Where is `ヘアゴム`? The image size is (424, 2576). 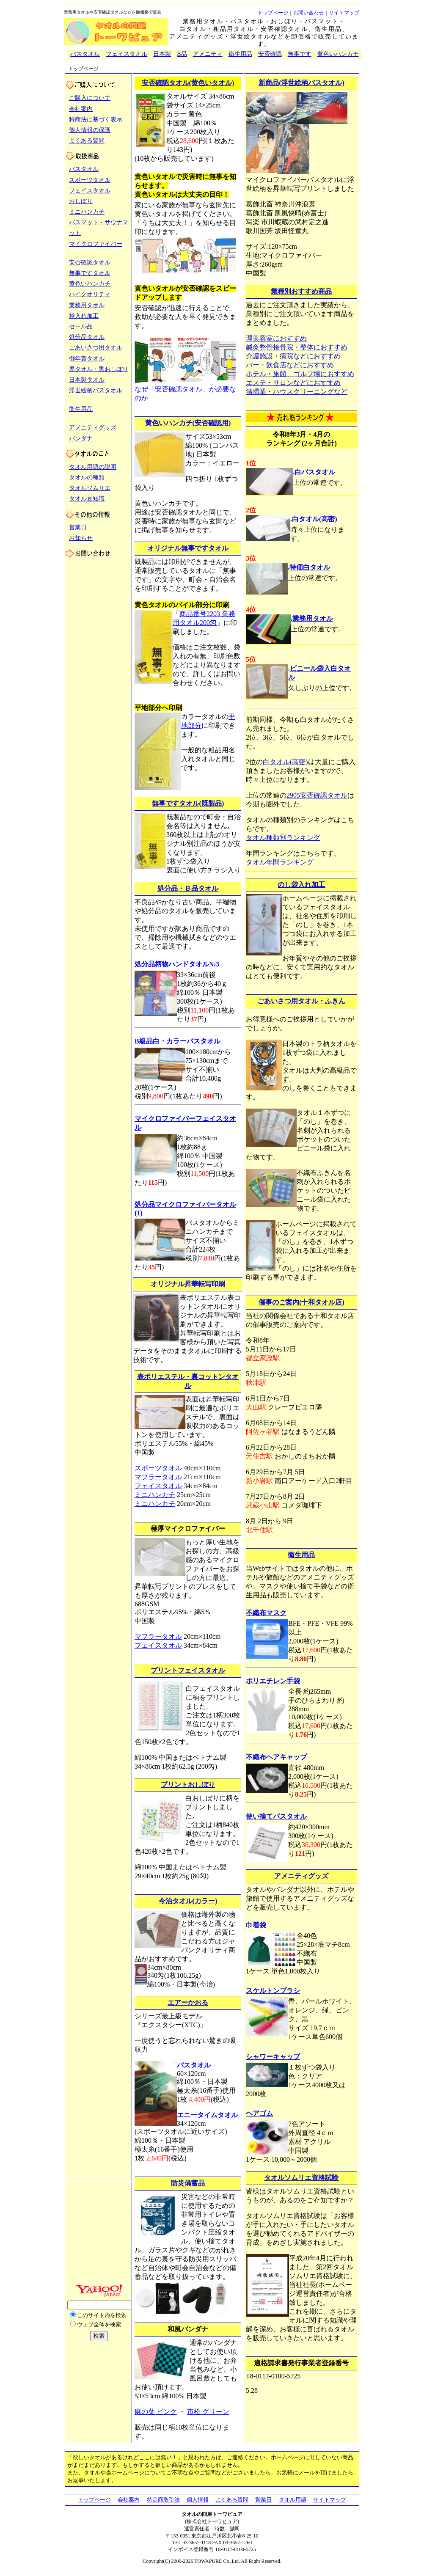
ヘアゴム is located at coordinates (259, 2113).